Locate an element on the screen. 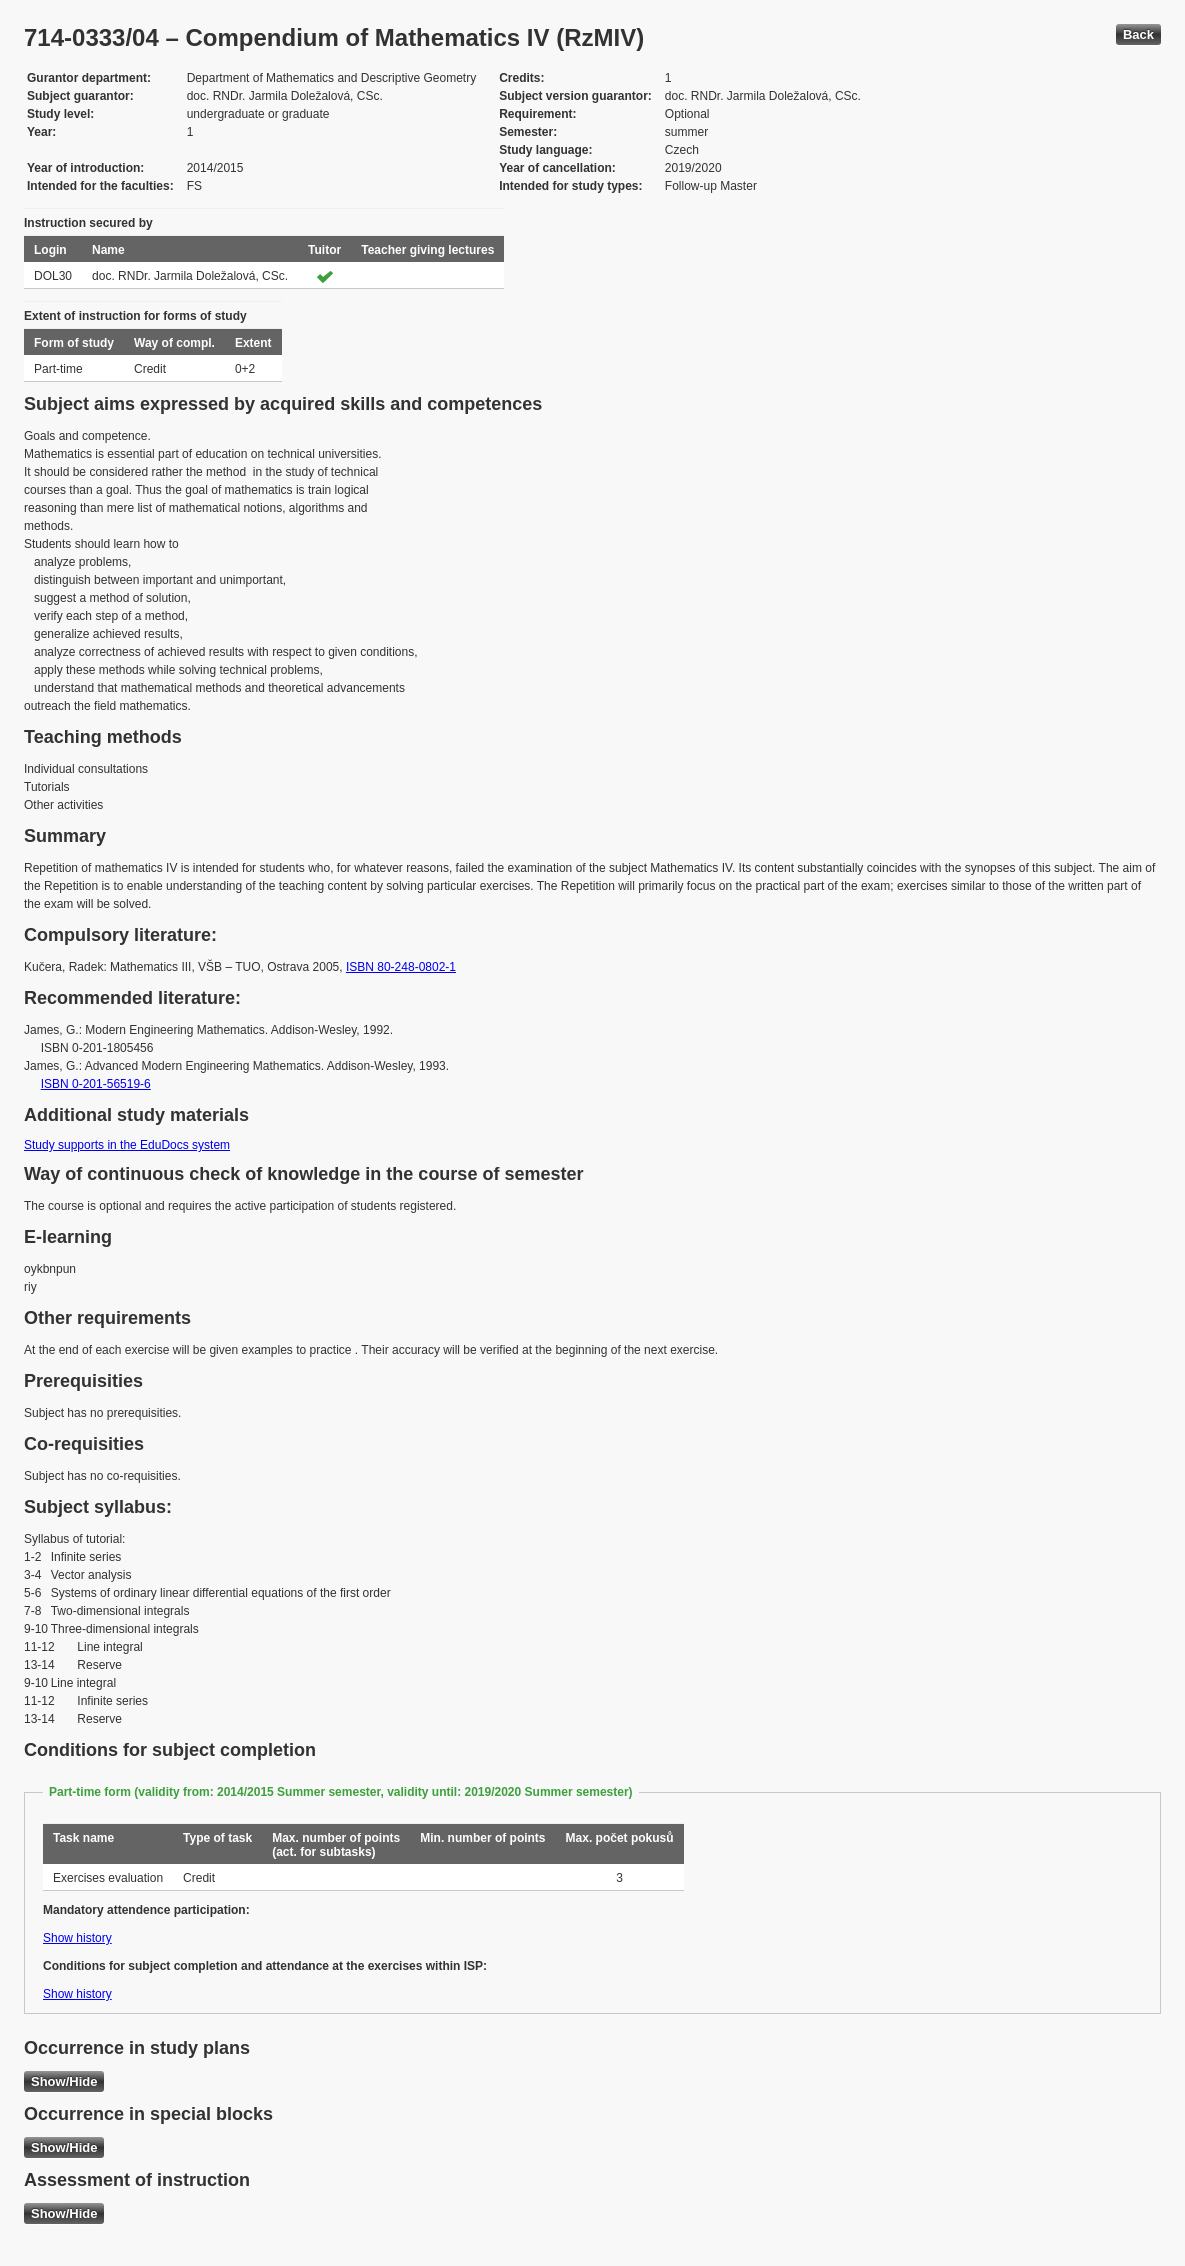 This screenshot has height=2266, width=1185. ISBN 0-201-56519-6 is located at coordinates (96, 1084).